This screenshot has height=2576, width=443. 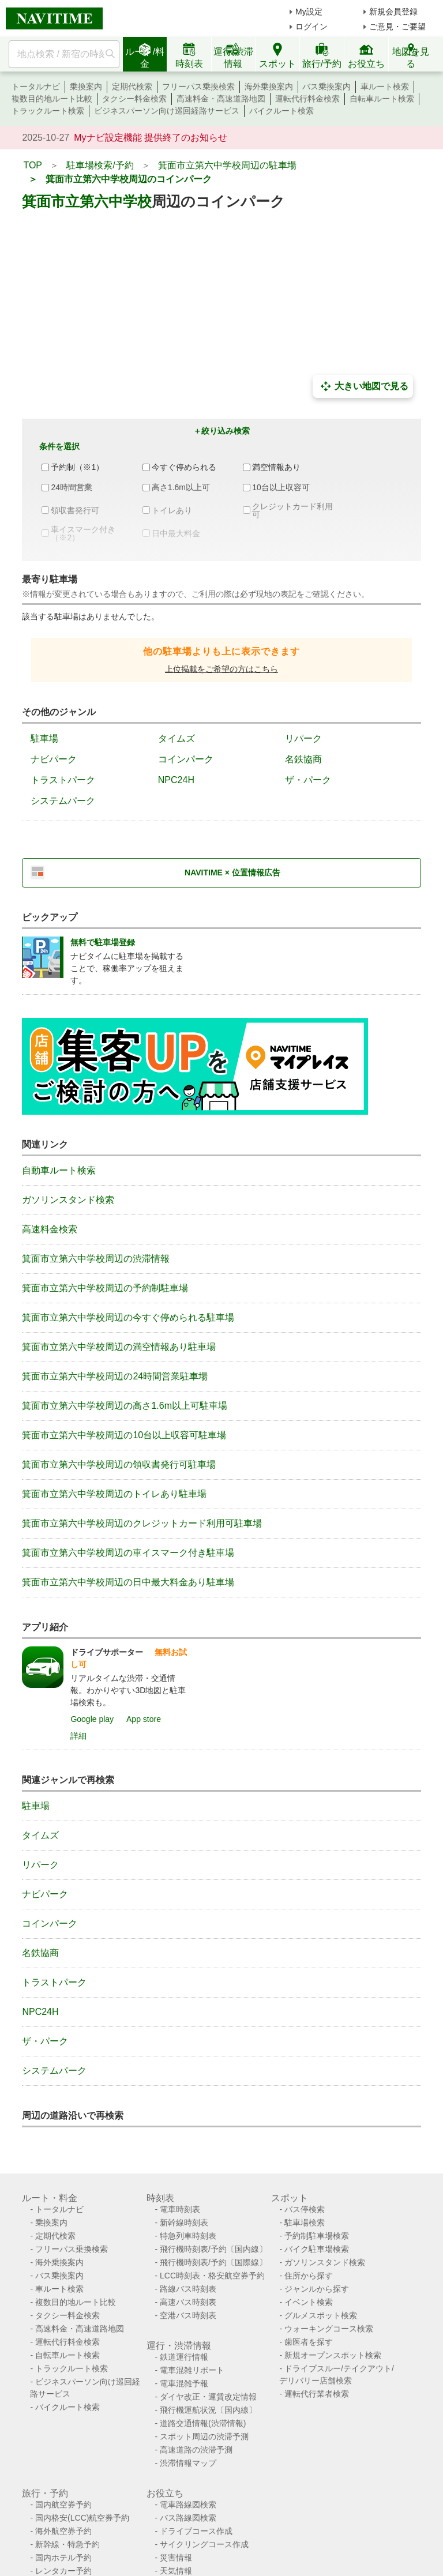 I want to click on 飛行機時刻表/予約〔国内線〕, so click(x=213, y=2249).